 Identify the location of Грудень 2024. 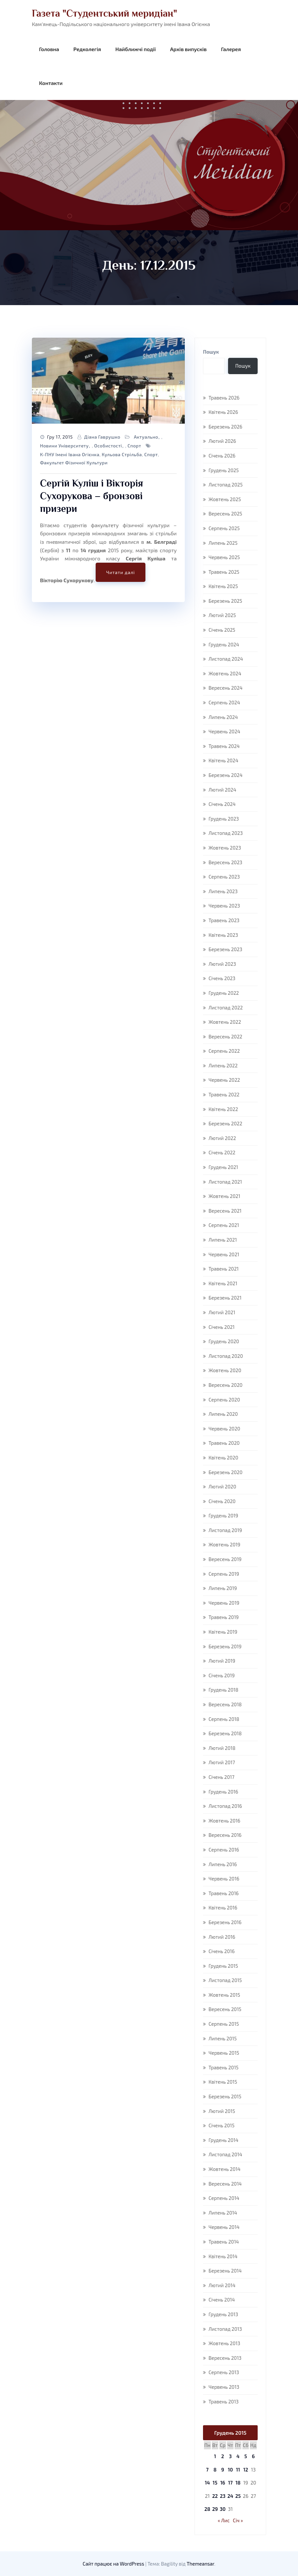
(224, 644).